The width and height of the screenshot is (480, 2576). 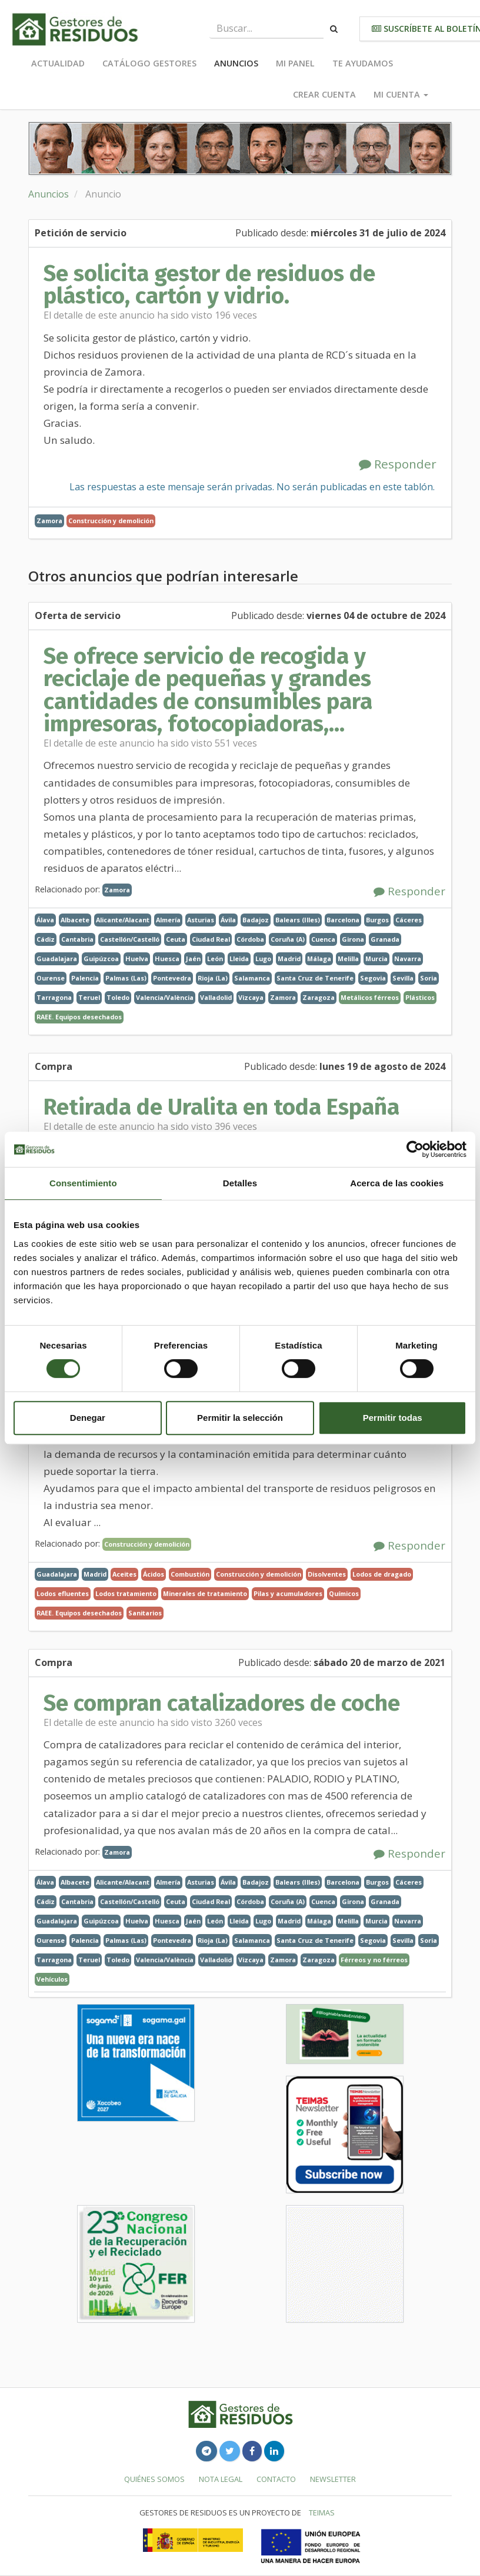 I want to click on Ourense, so click(x=50, y=977).